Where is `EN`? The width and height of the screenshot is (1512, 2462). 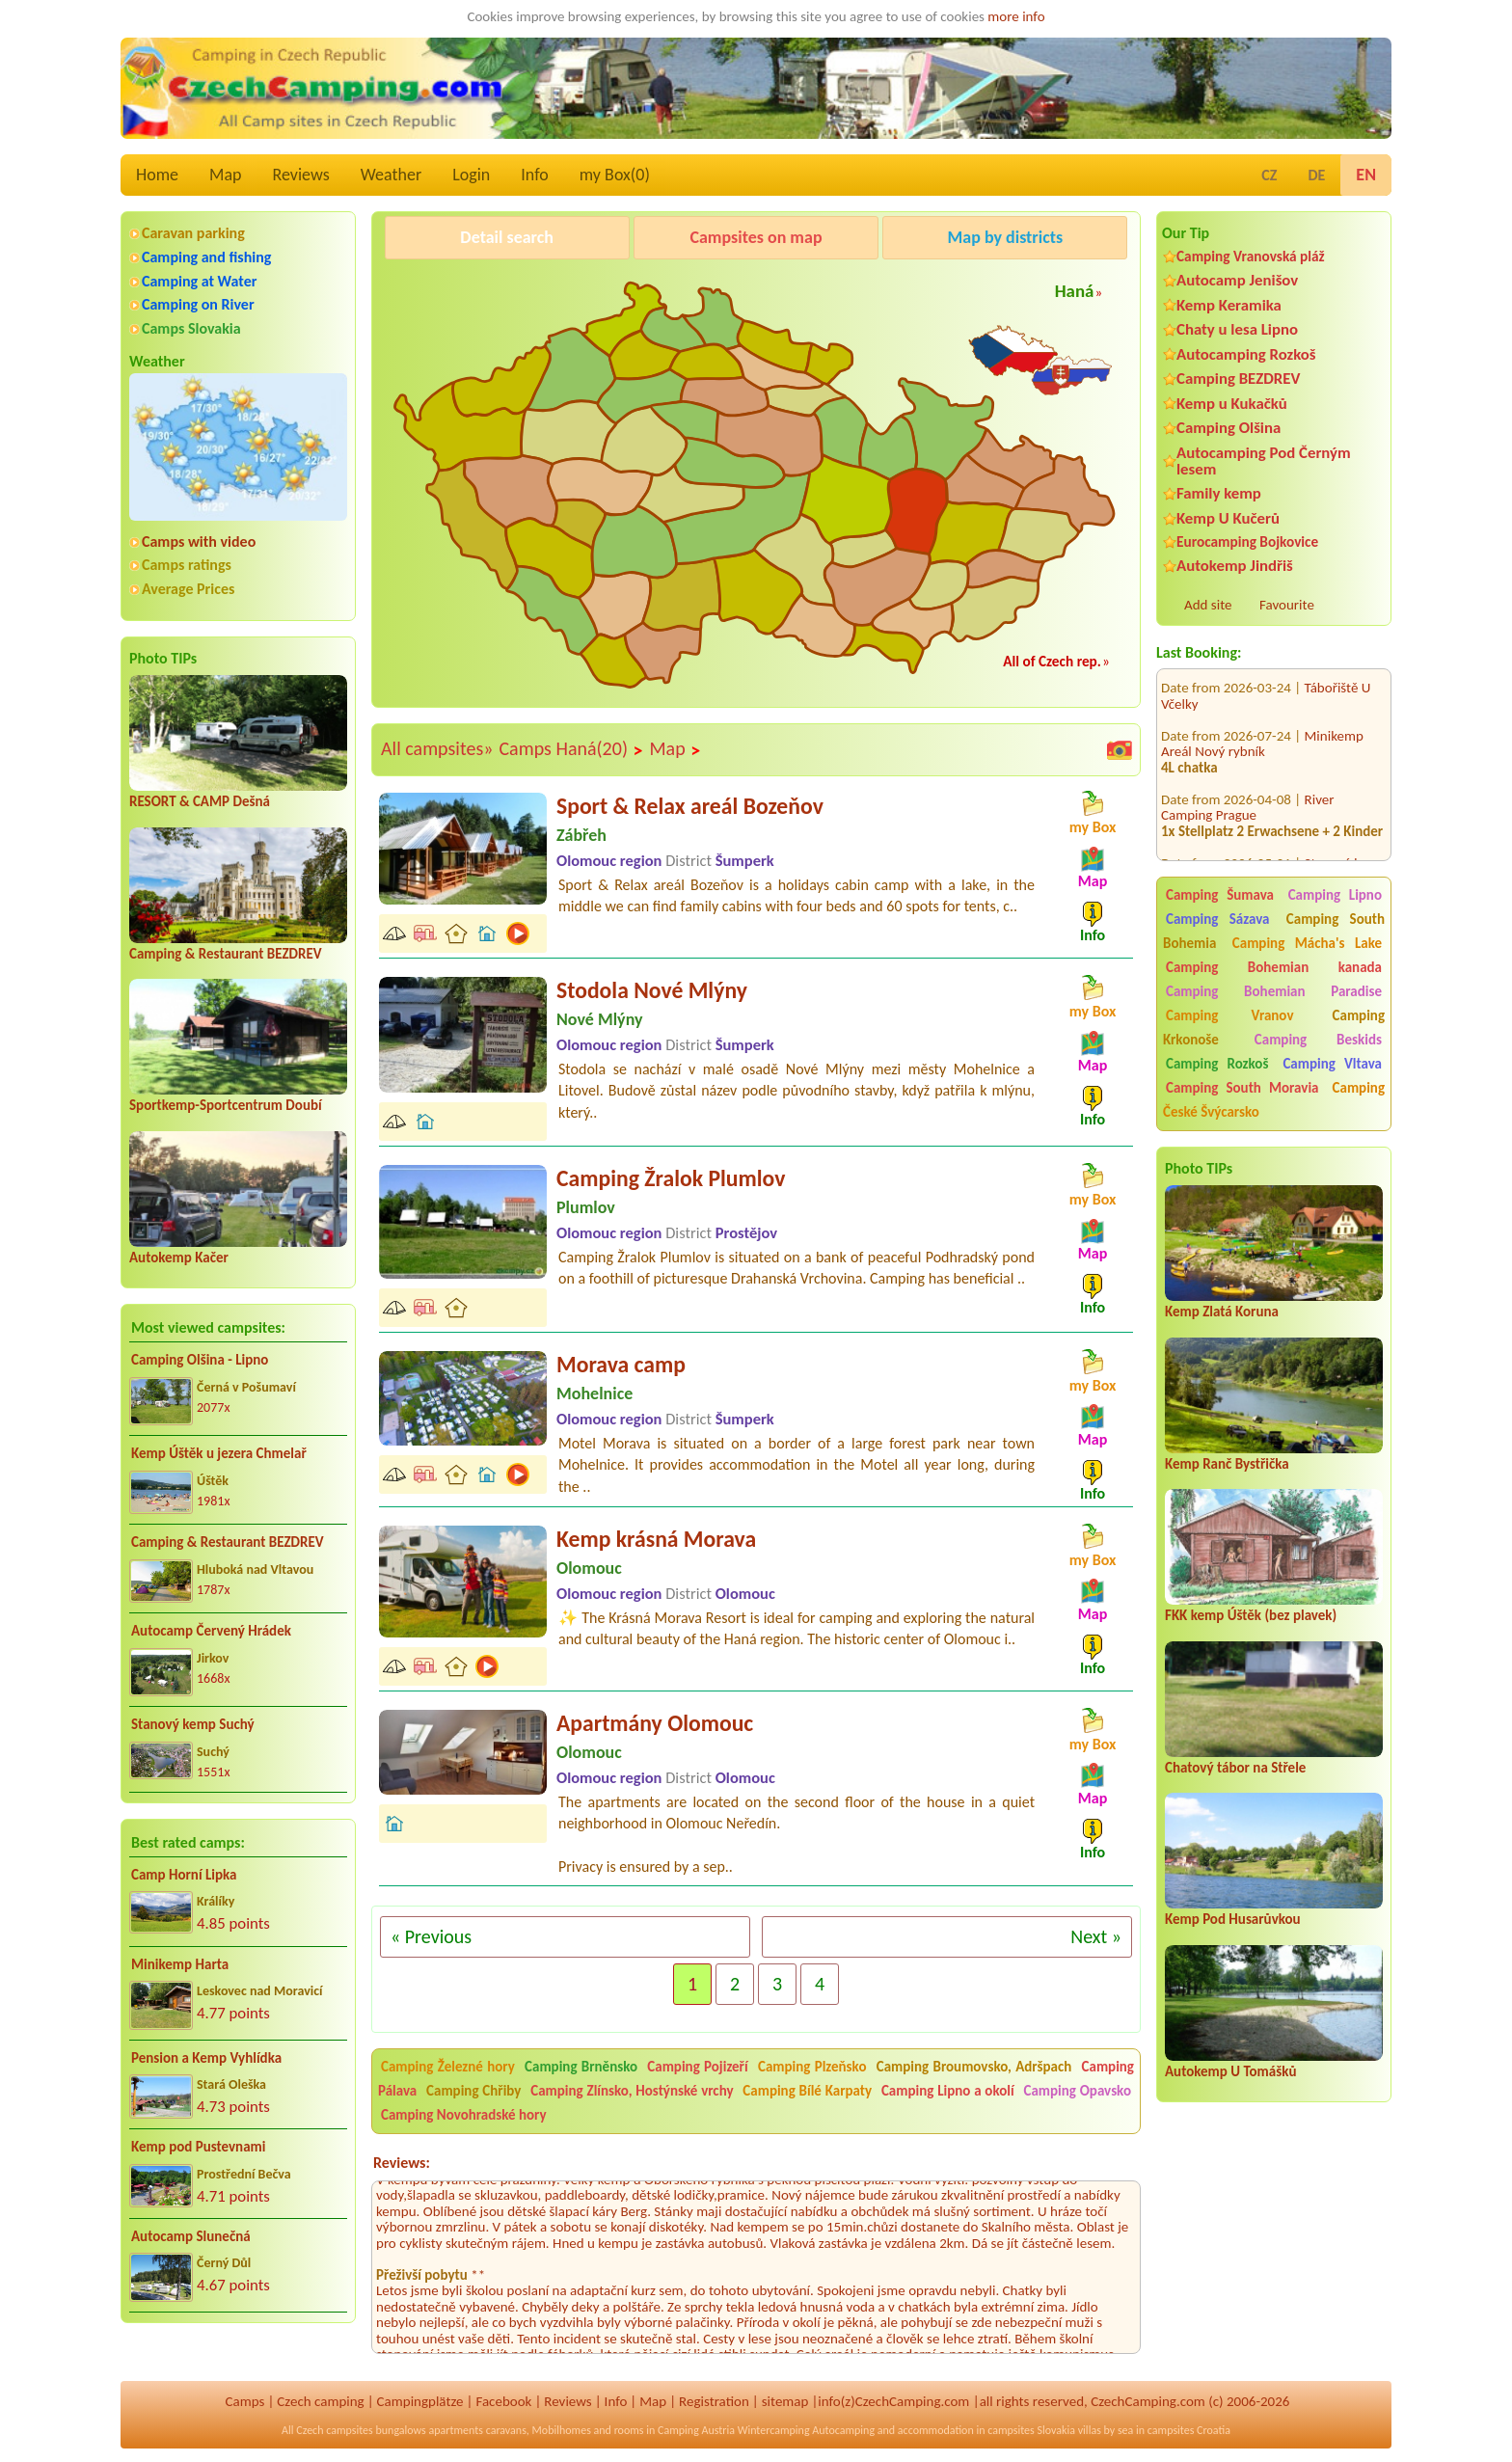 EN is located at coordinates (1366, 174).